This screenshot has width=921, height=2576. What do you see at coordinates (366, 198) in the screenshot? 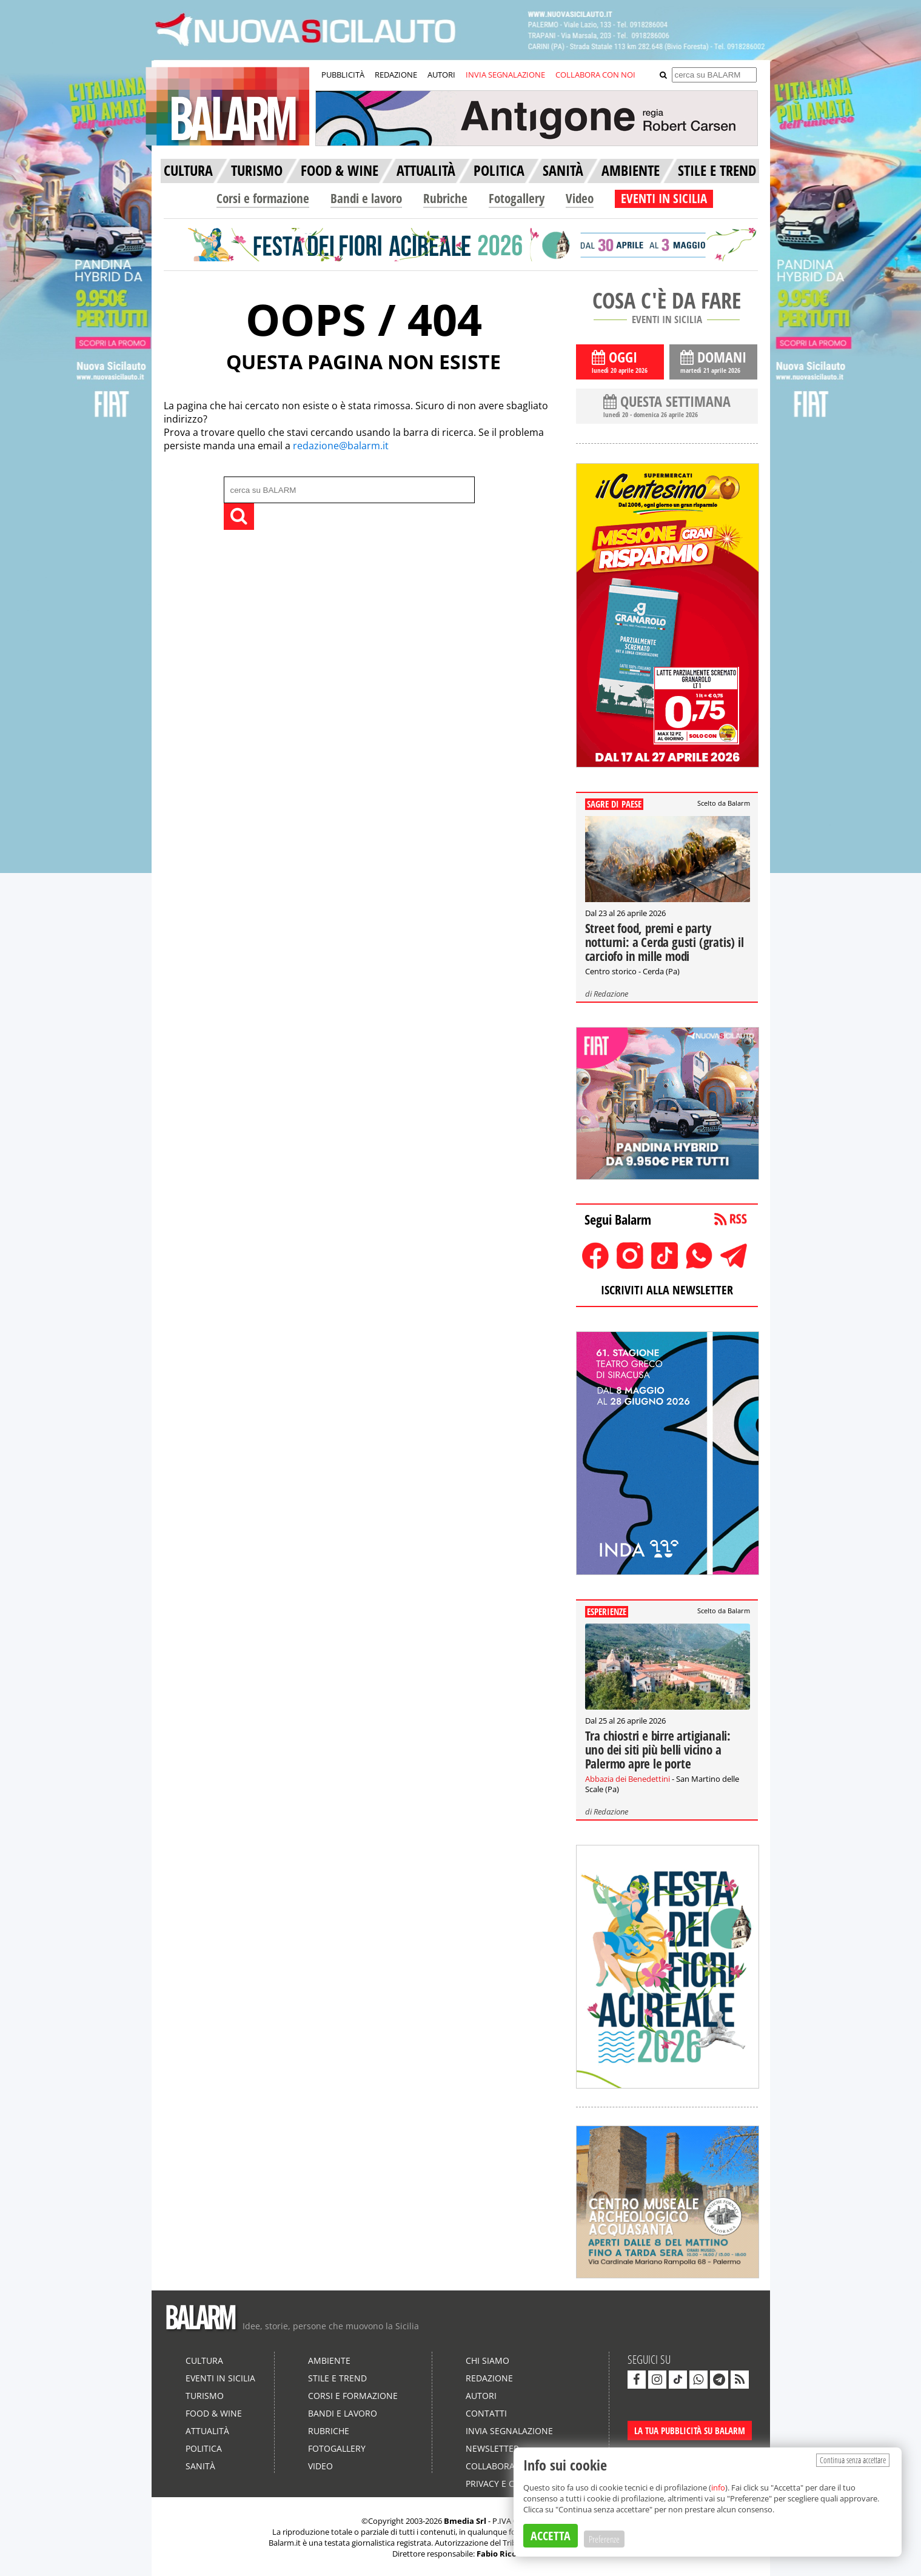
I see `Bandi e lavoro` at bounding box center [366, 198].